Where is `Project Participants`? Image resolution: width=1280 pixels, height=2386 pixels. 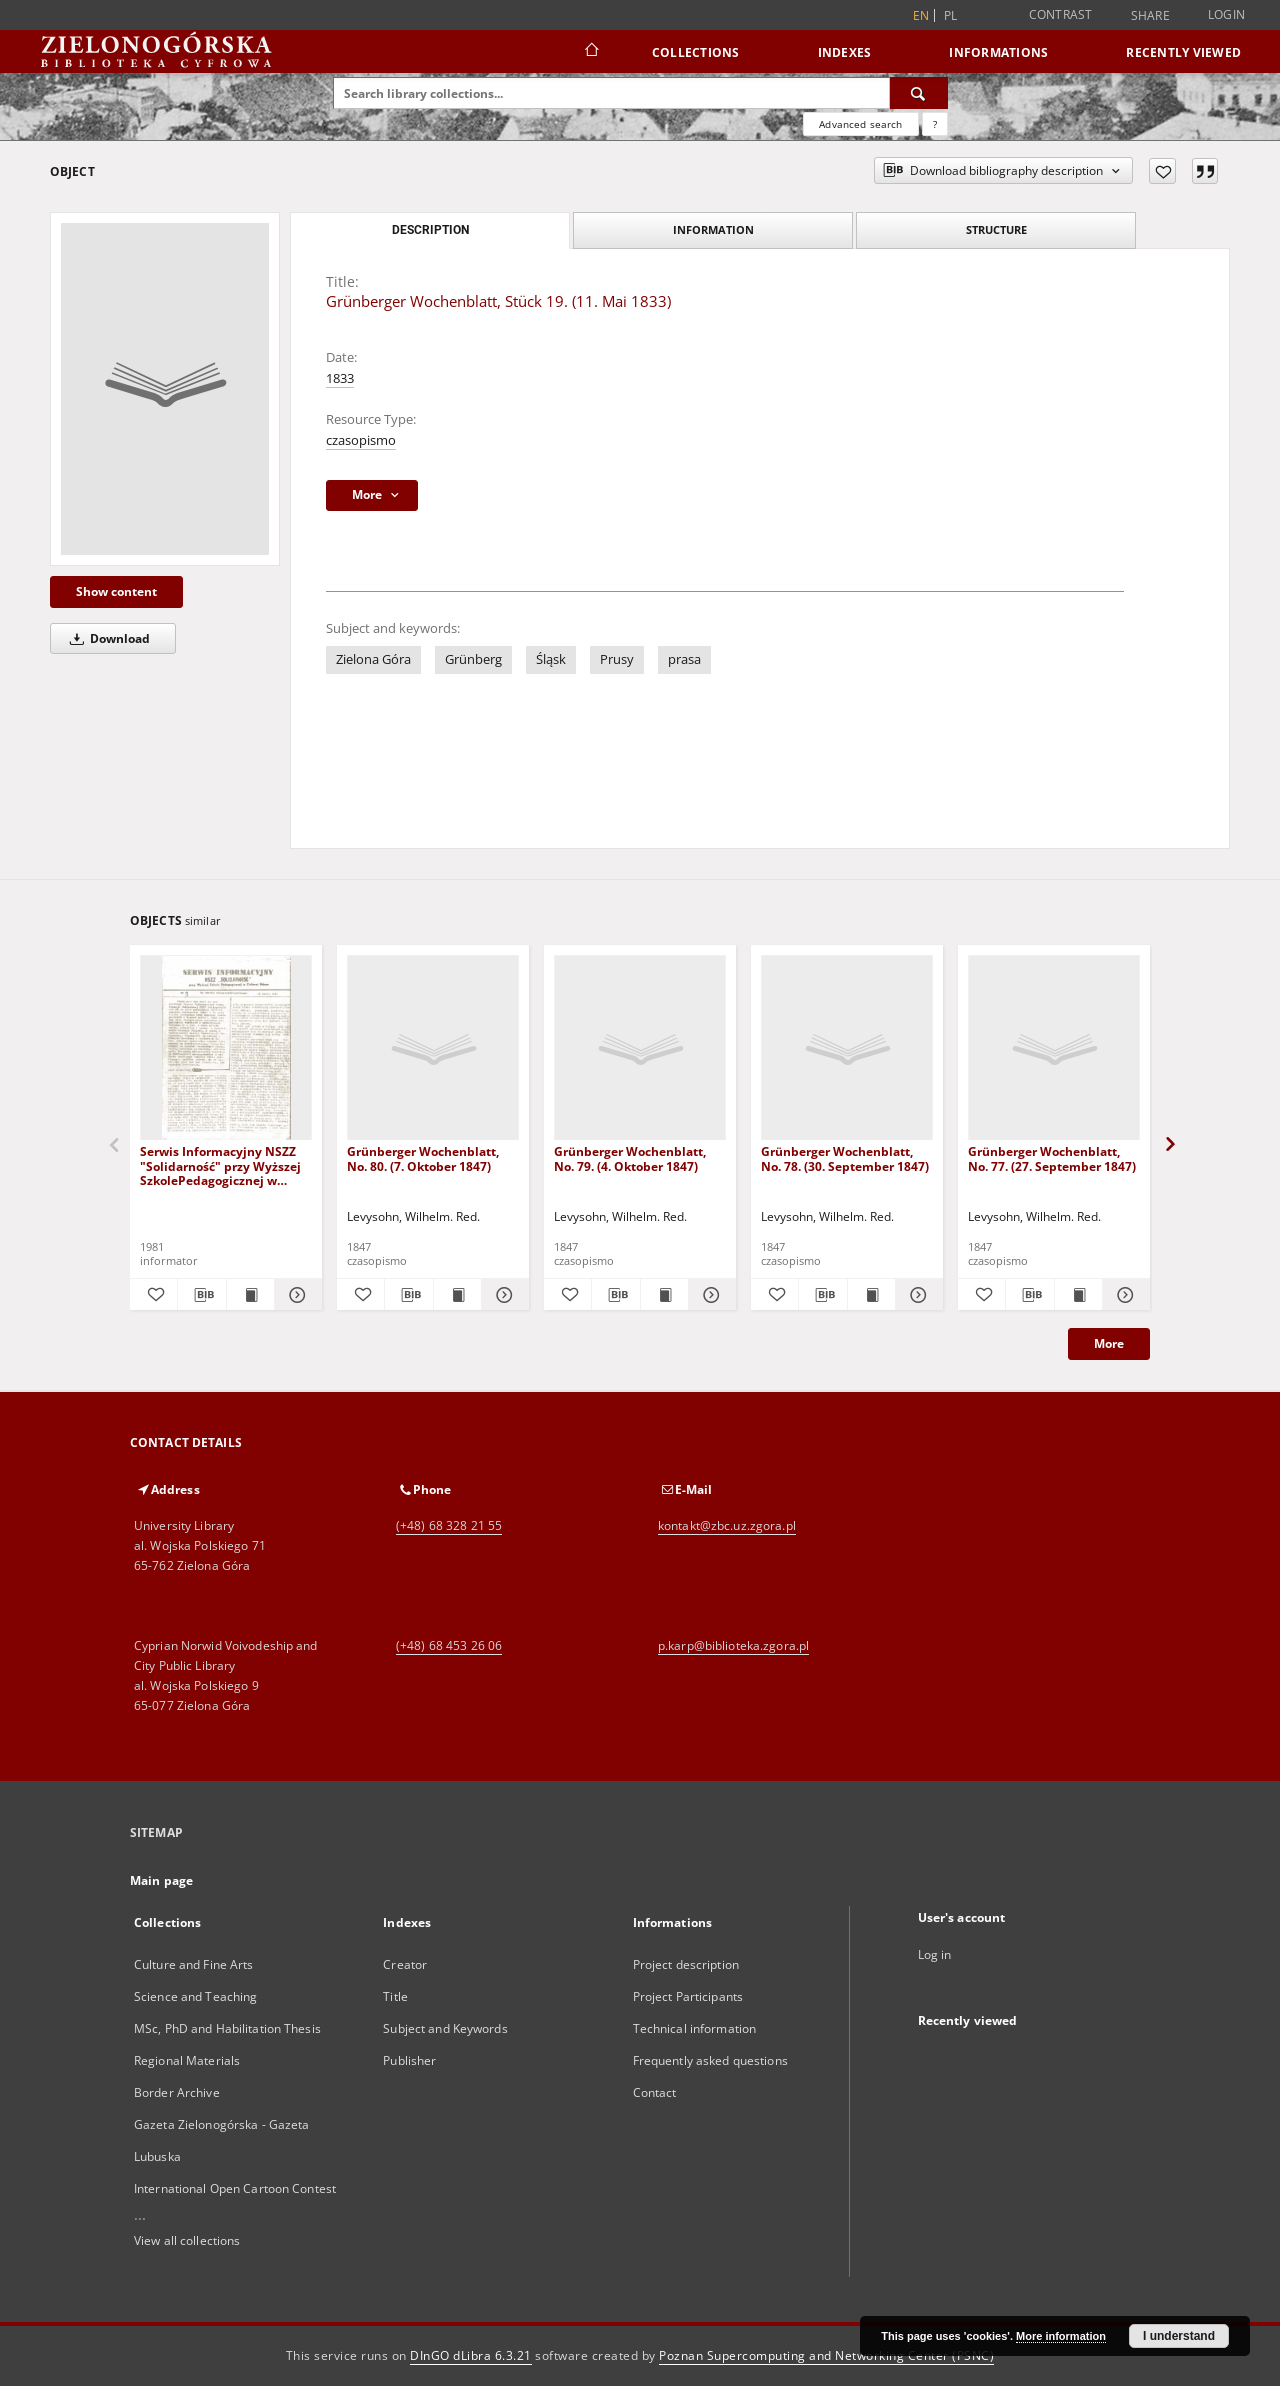
Project Participants is located at coordinates (688, 1996).